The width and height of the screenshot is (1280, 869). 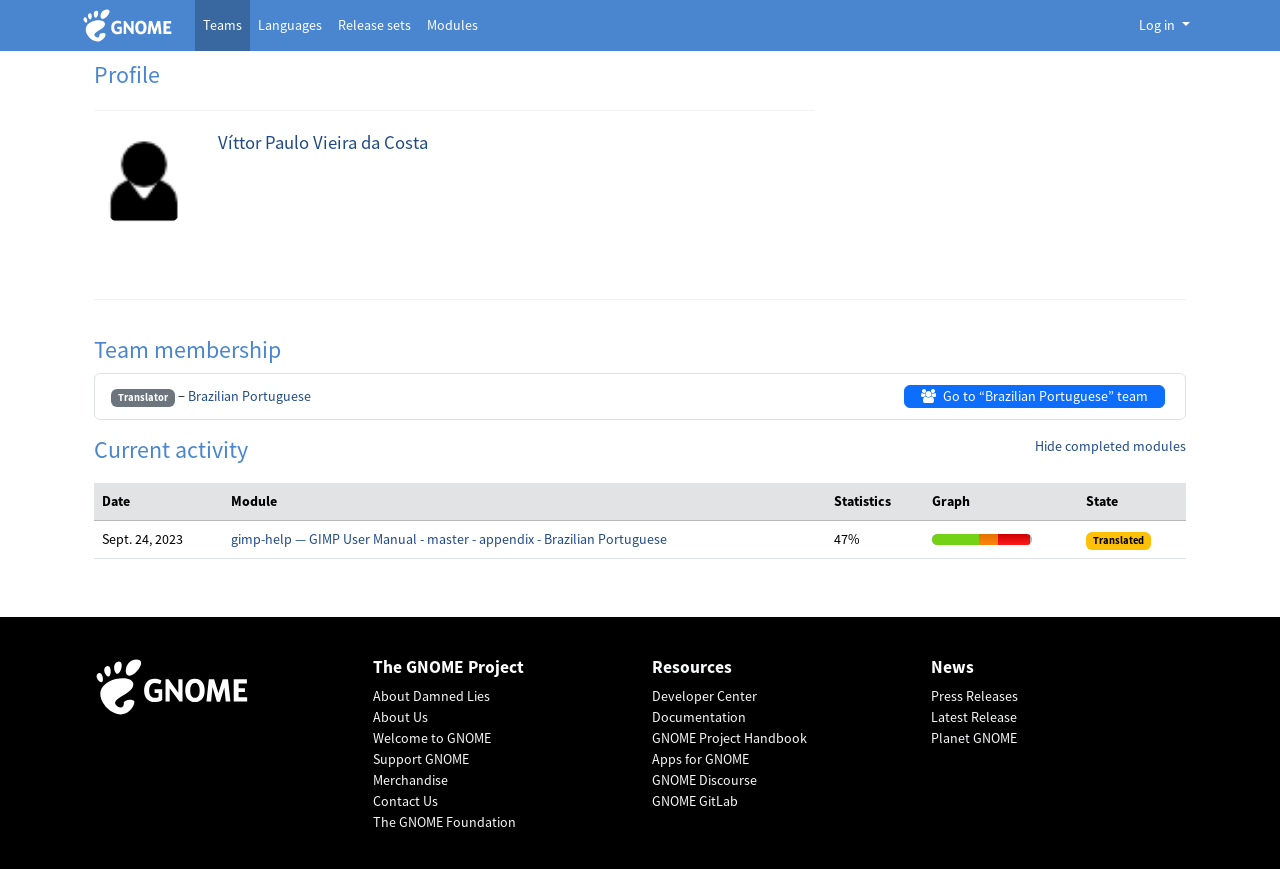 What do you see at coordinates (405, 801) in the screenshot?
I see `Contact Us` at bounding box center [405, 801].